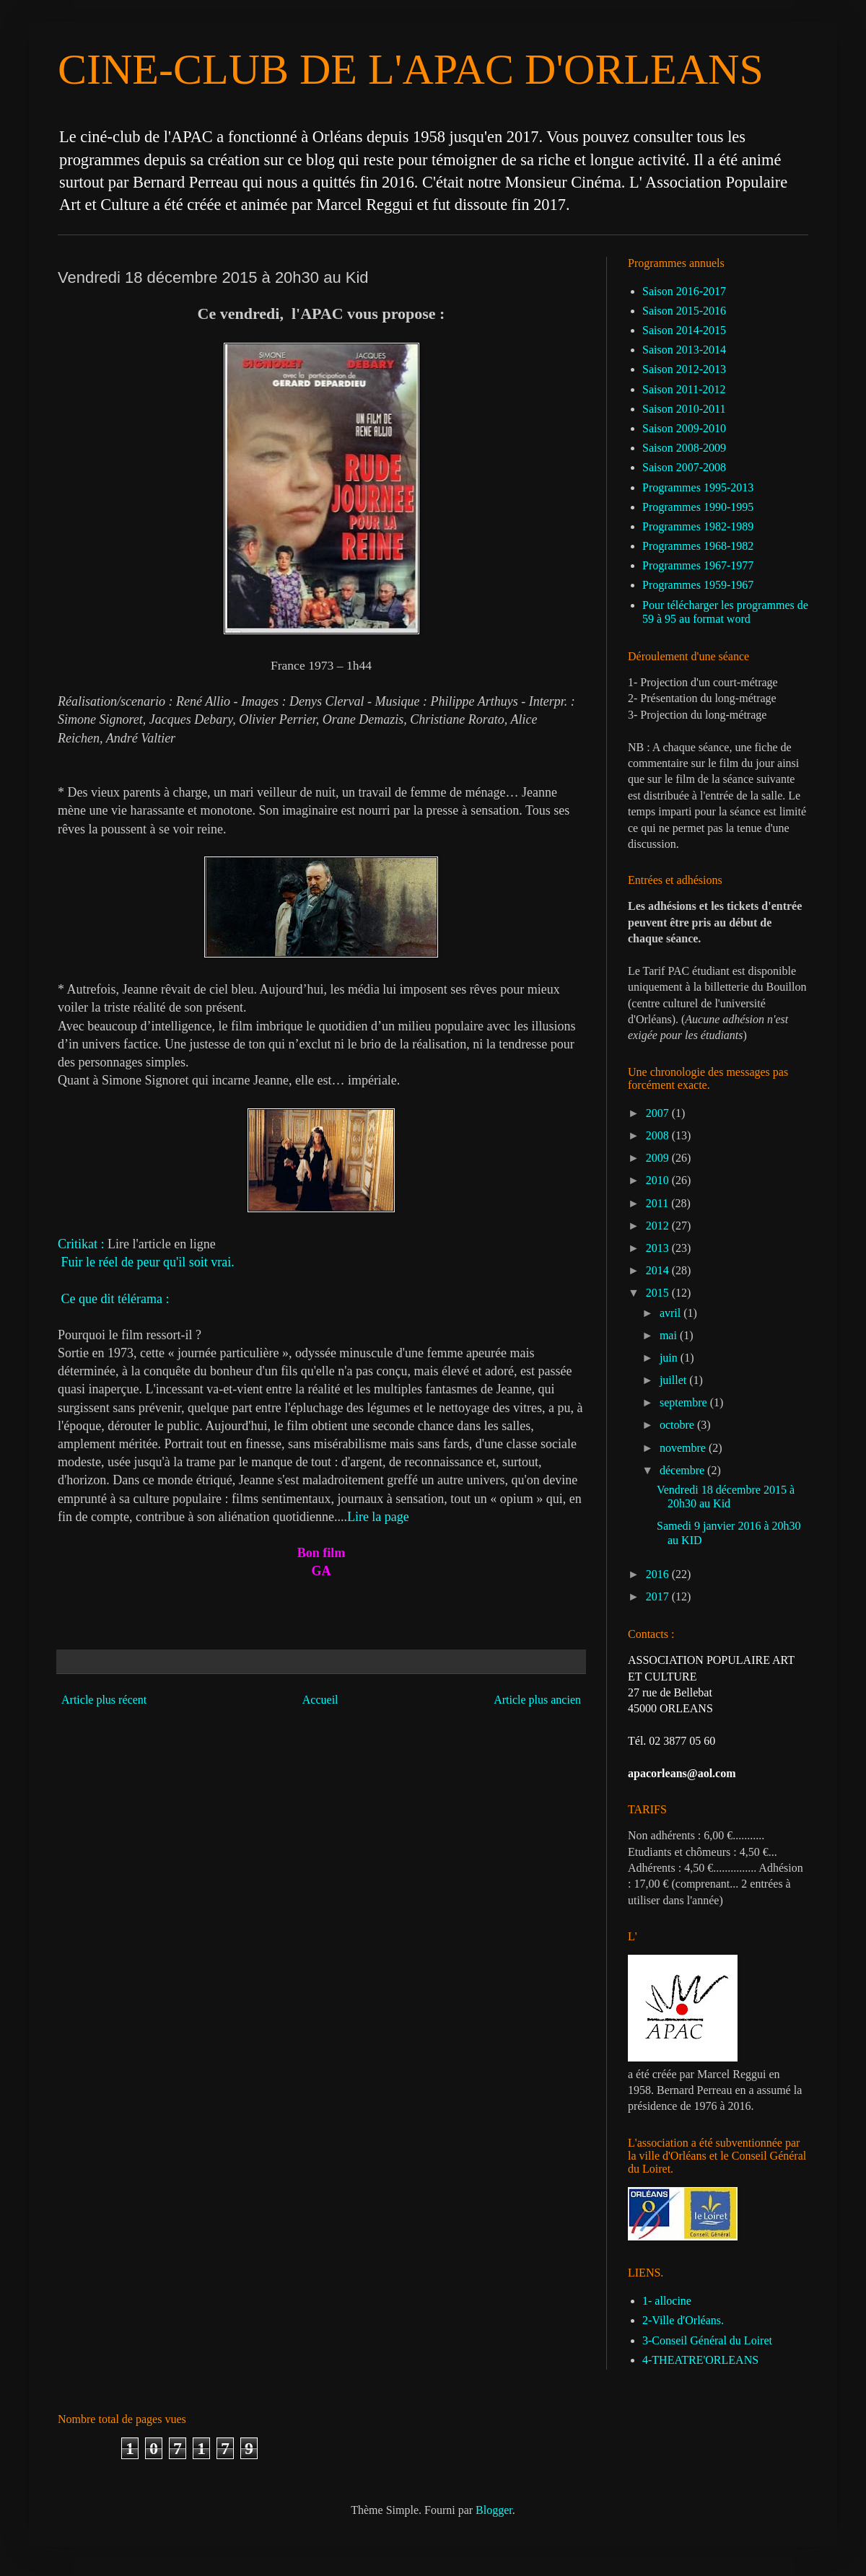 This screenshot has height=2576, width=866. I want to click on Programmes 1968-1982, so click(697, 546).